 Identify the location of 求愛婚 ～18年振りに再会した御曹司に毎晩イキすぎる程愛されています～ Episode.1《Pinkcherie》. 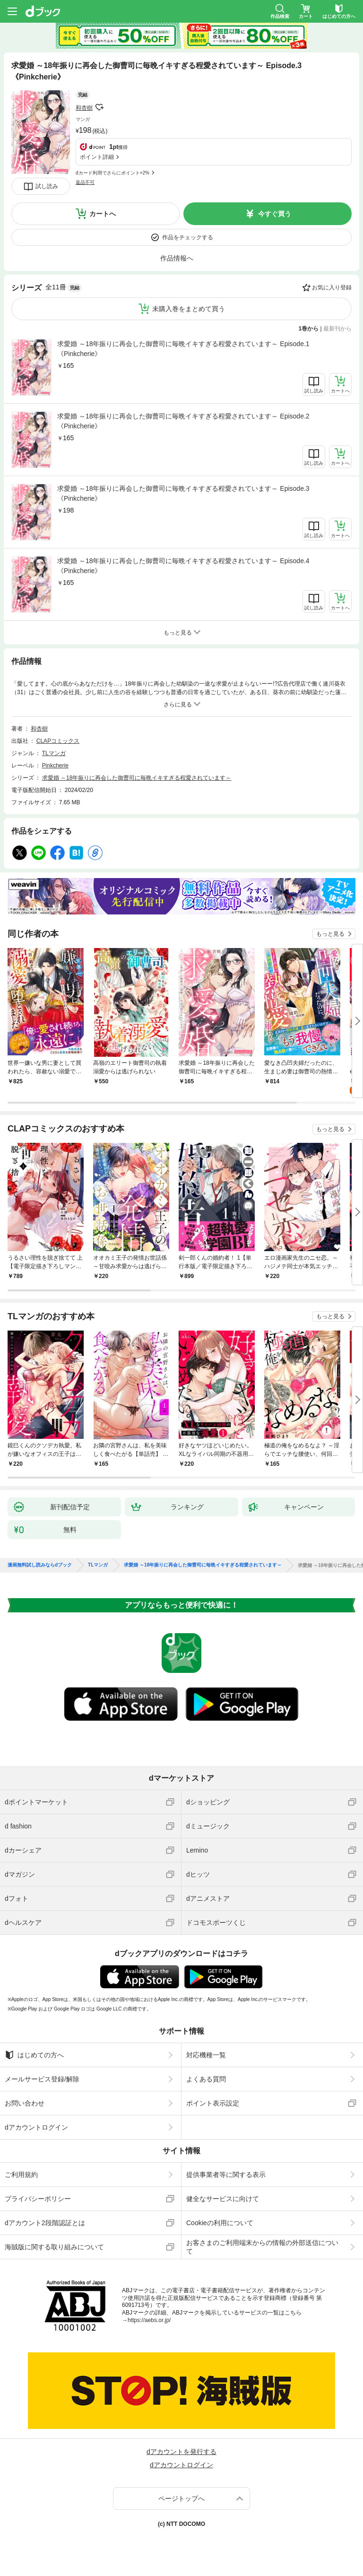
(183, 348).